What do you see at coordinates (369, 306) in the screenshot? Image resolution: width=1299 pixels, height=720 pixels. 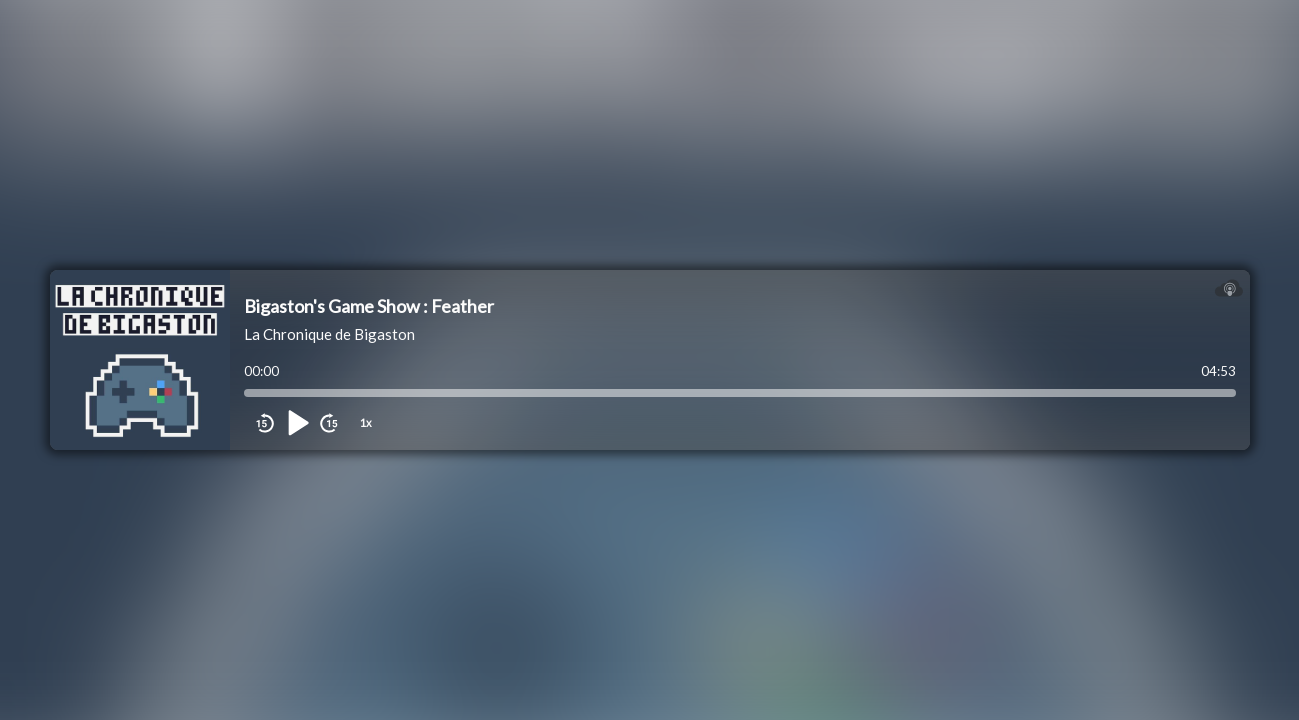 I see `Bigaston's Game Show : Feather` at bounding box center [369, 306].